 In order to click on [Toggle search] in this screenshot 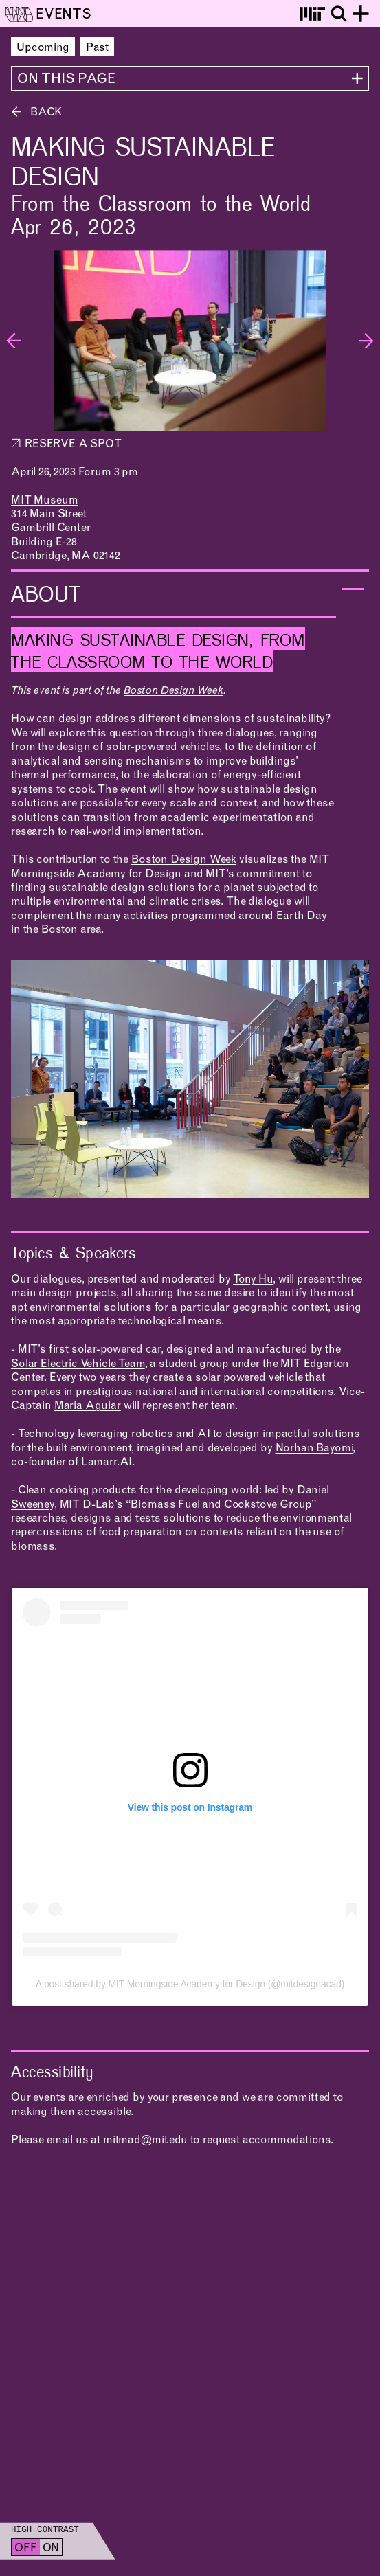, I will do `click(339, 13)`.